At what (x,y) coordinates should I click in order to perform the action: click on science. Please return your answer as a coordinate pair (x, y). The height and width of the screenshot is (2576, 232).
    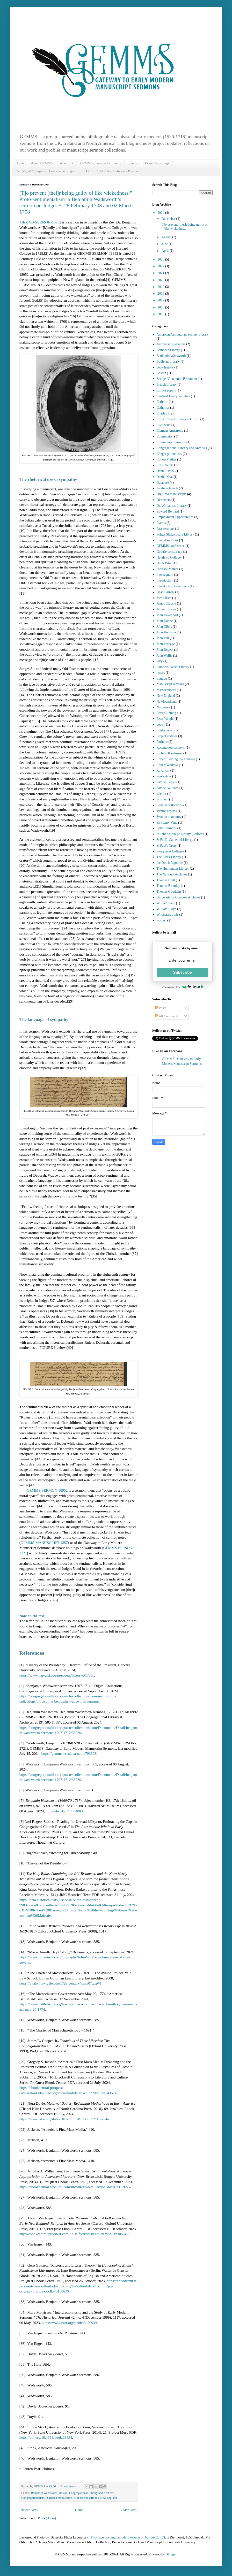
    Looking at the image, I should click on (162, 794).